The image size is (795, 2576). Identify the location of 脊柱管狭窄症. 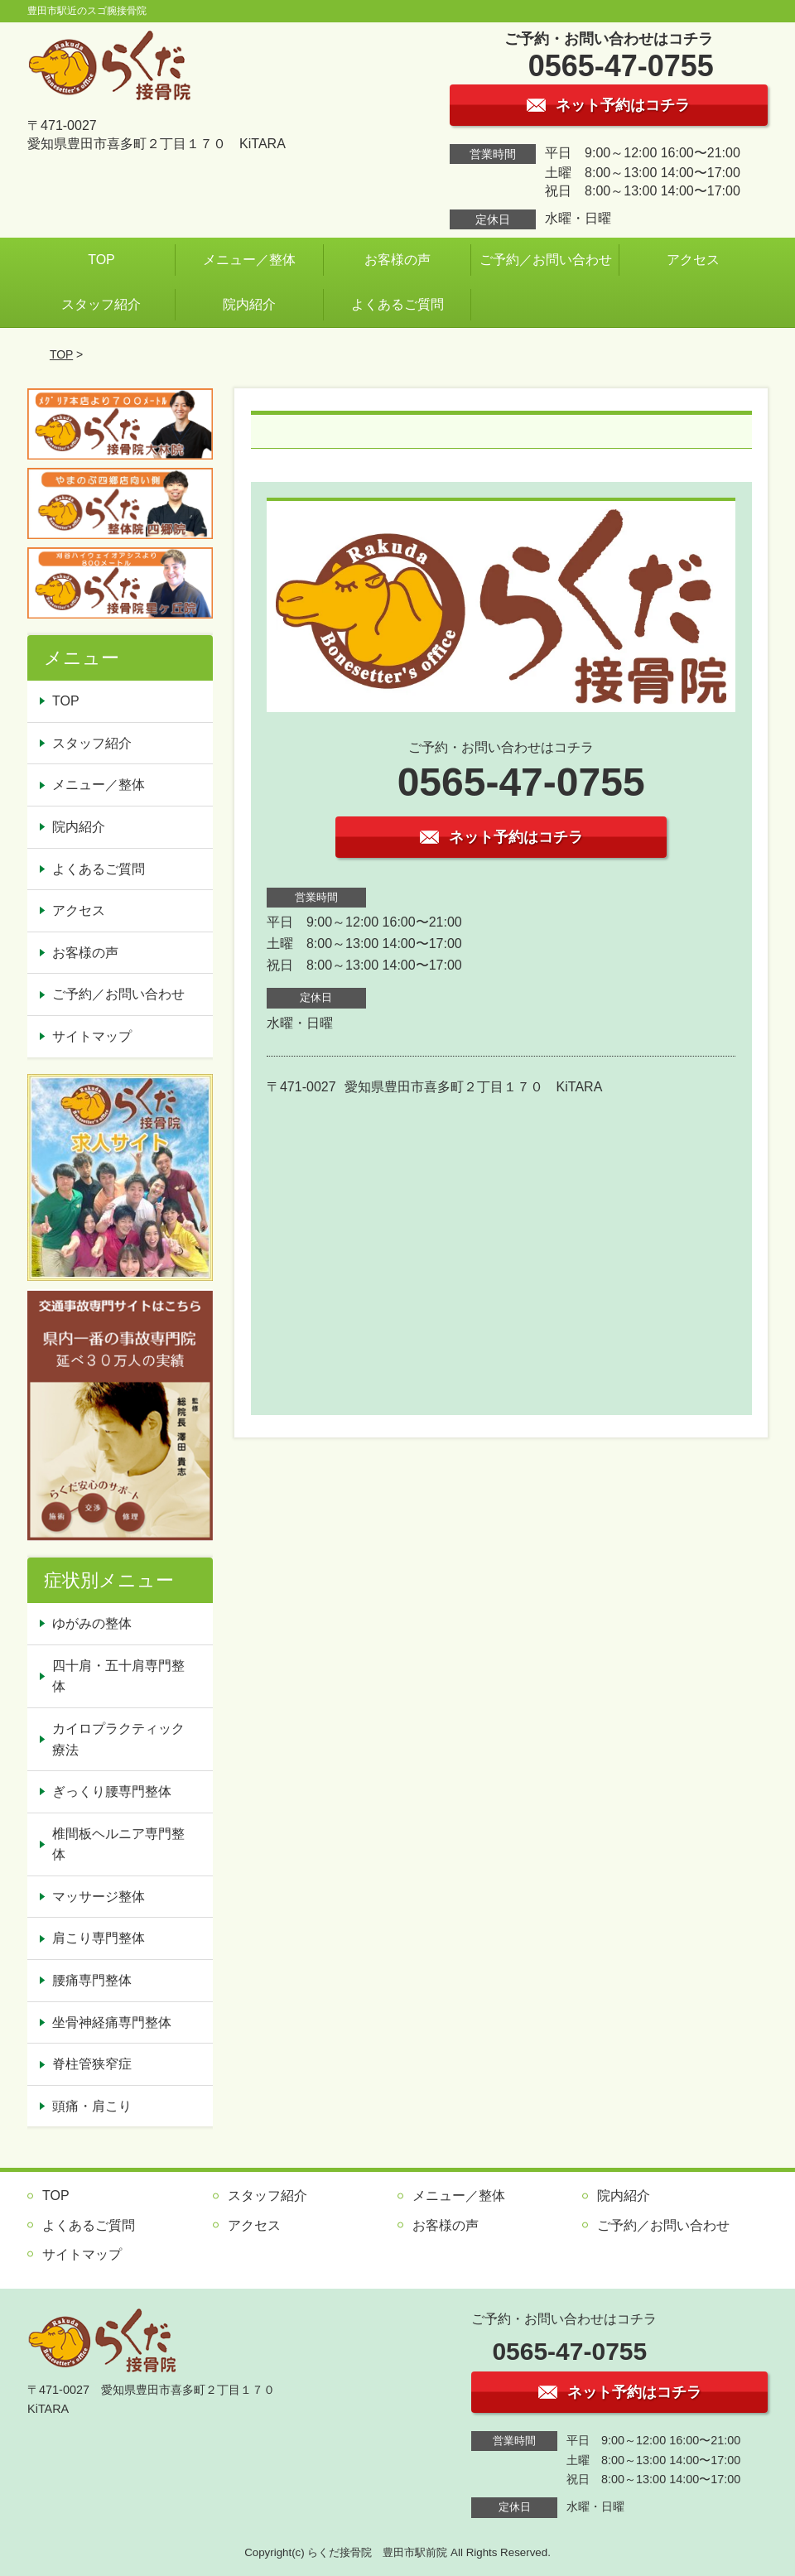
(92, 2064).